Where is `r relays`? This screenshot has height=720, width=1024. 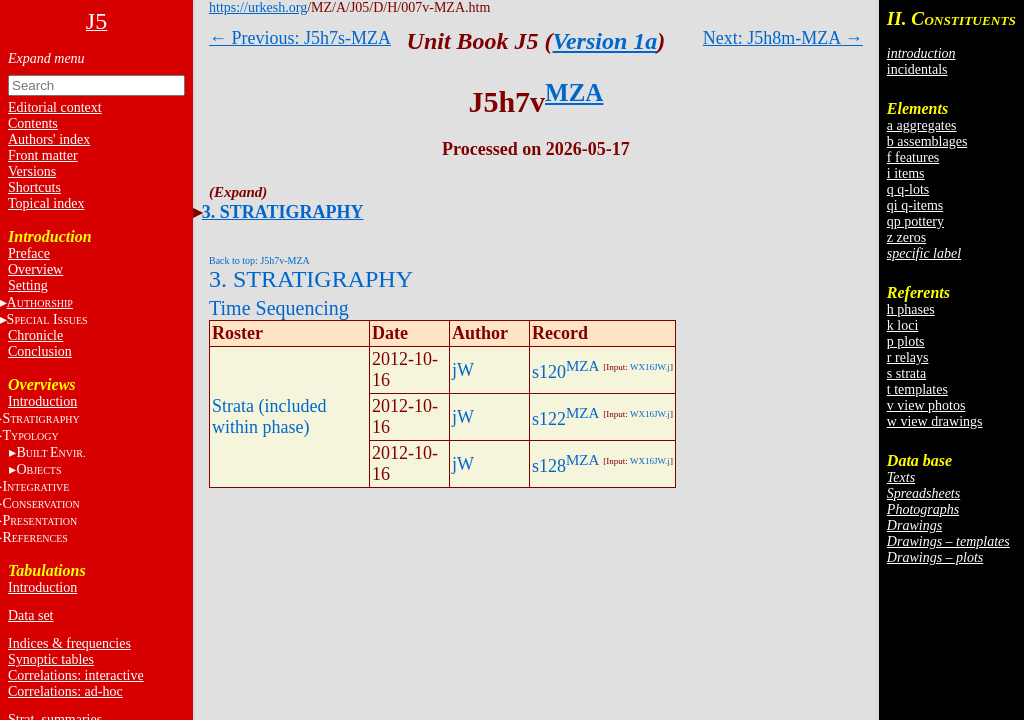 r relays is located at coordinates (908, 357).